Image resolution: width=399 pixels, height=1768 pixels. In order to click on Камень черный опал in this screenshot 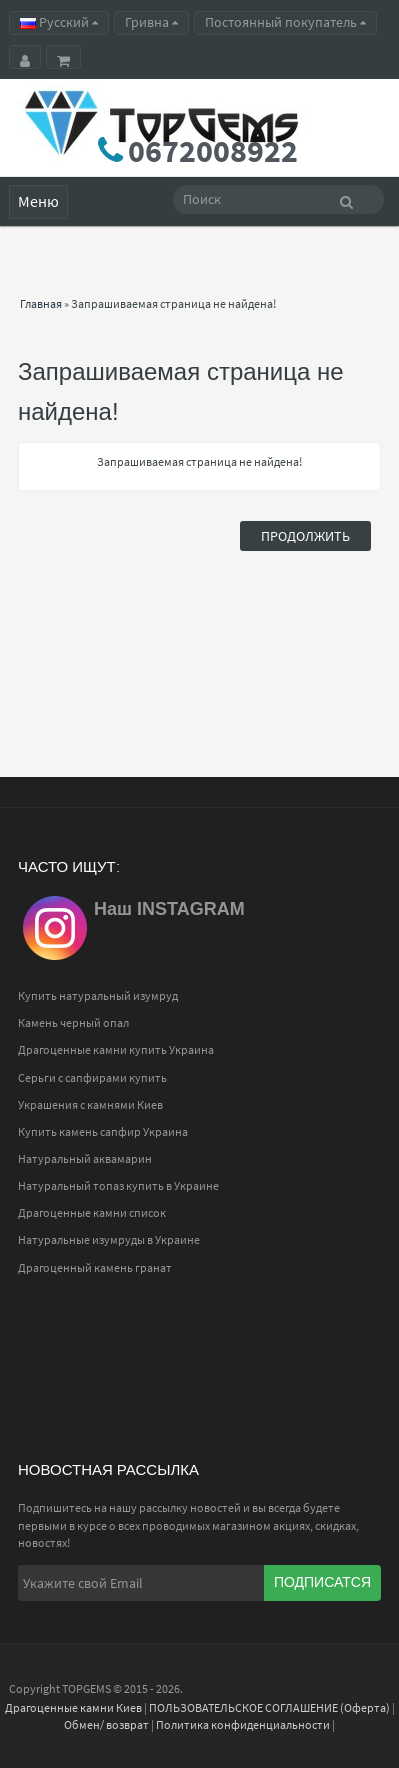, I will do `click(73, 1022)`.